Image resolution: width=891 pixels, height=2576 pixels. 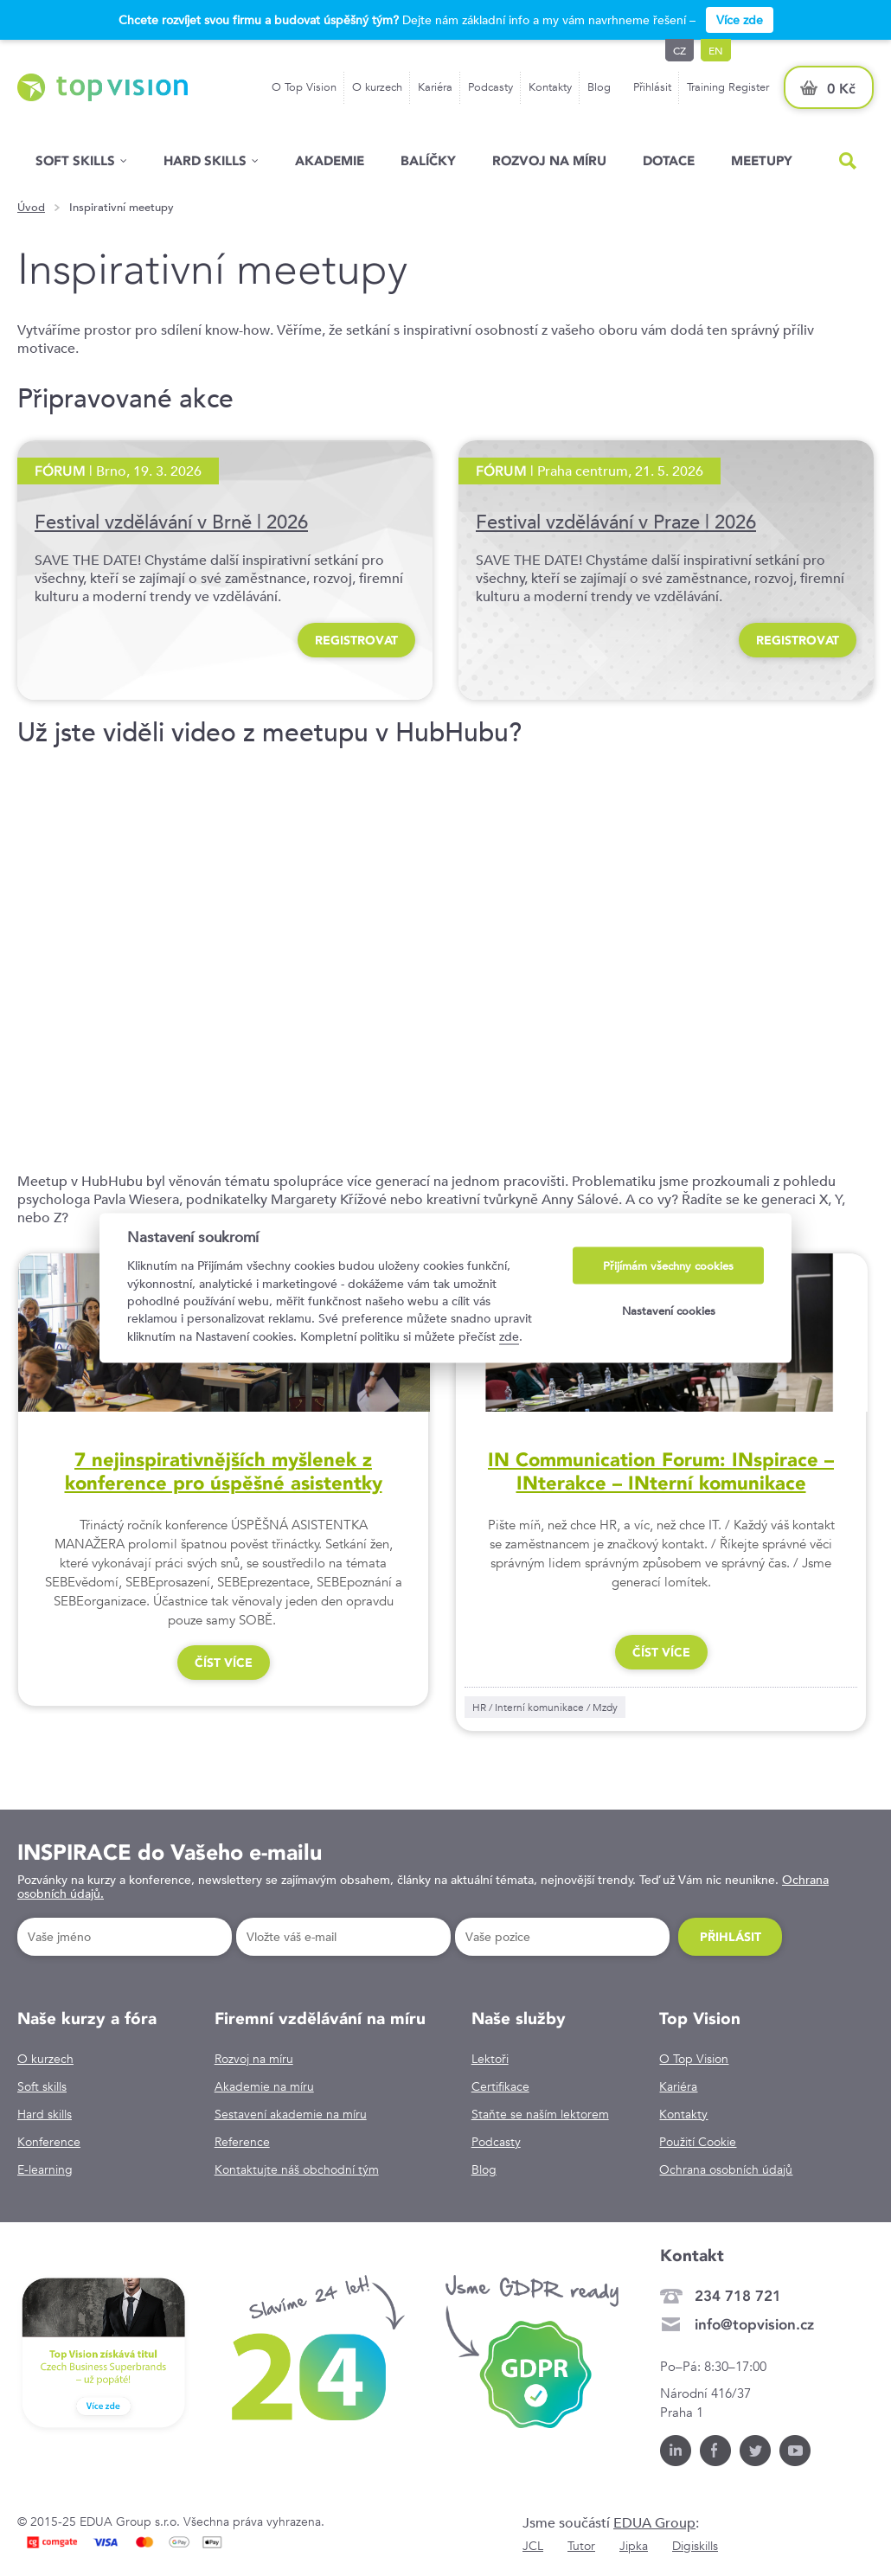 What do you see at coordinates (616, 522) in the screenshot?
I see `Festival vzdělávání v Praze | 2026` at bounding box center [616, 522].